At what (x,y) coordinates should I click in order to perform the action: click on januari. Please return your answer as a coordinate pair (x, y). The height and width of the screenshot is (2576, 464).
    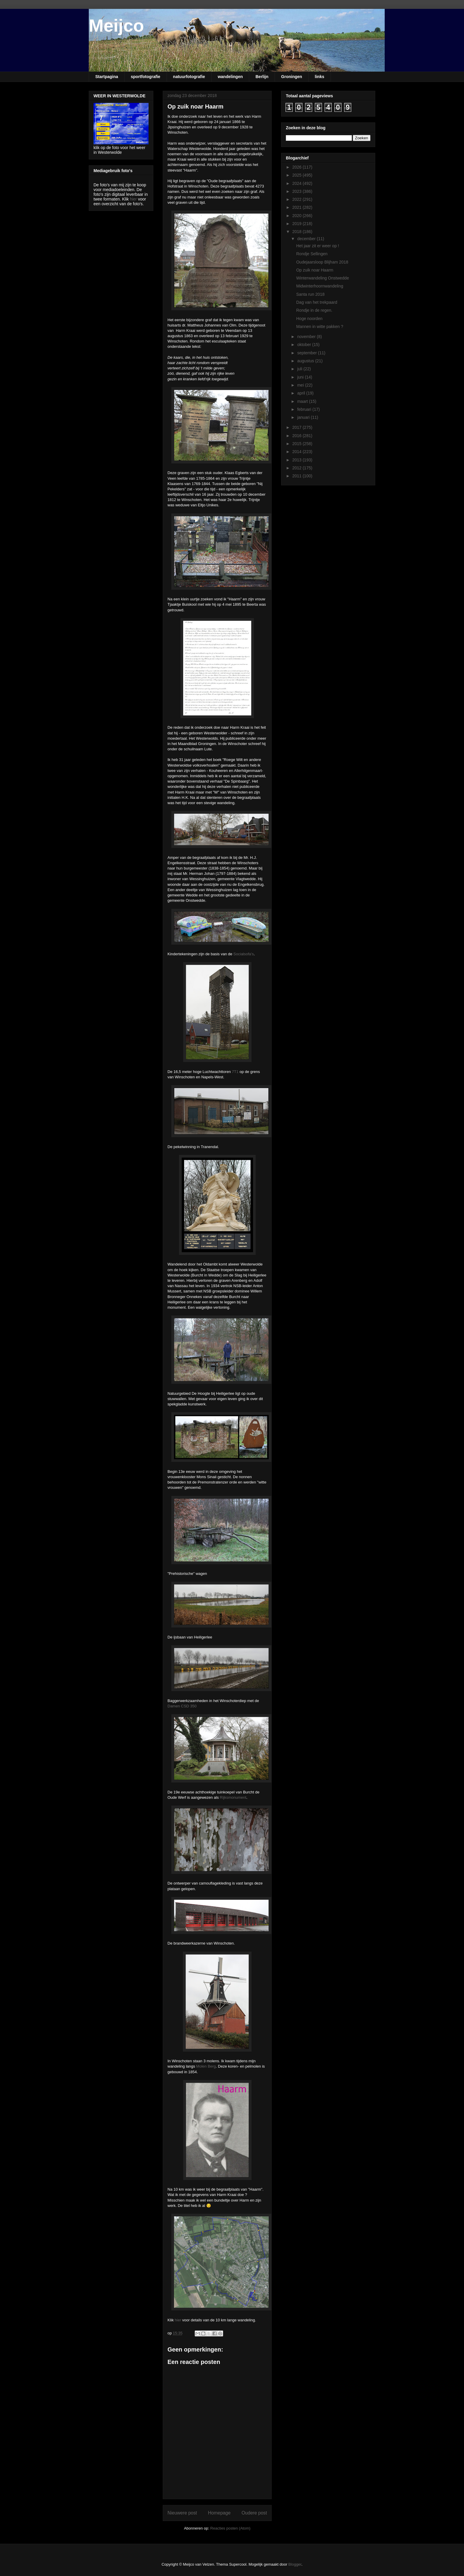
    Looking at the image, I should click on (304, 417).